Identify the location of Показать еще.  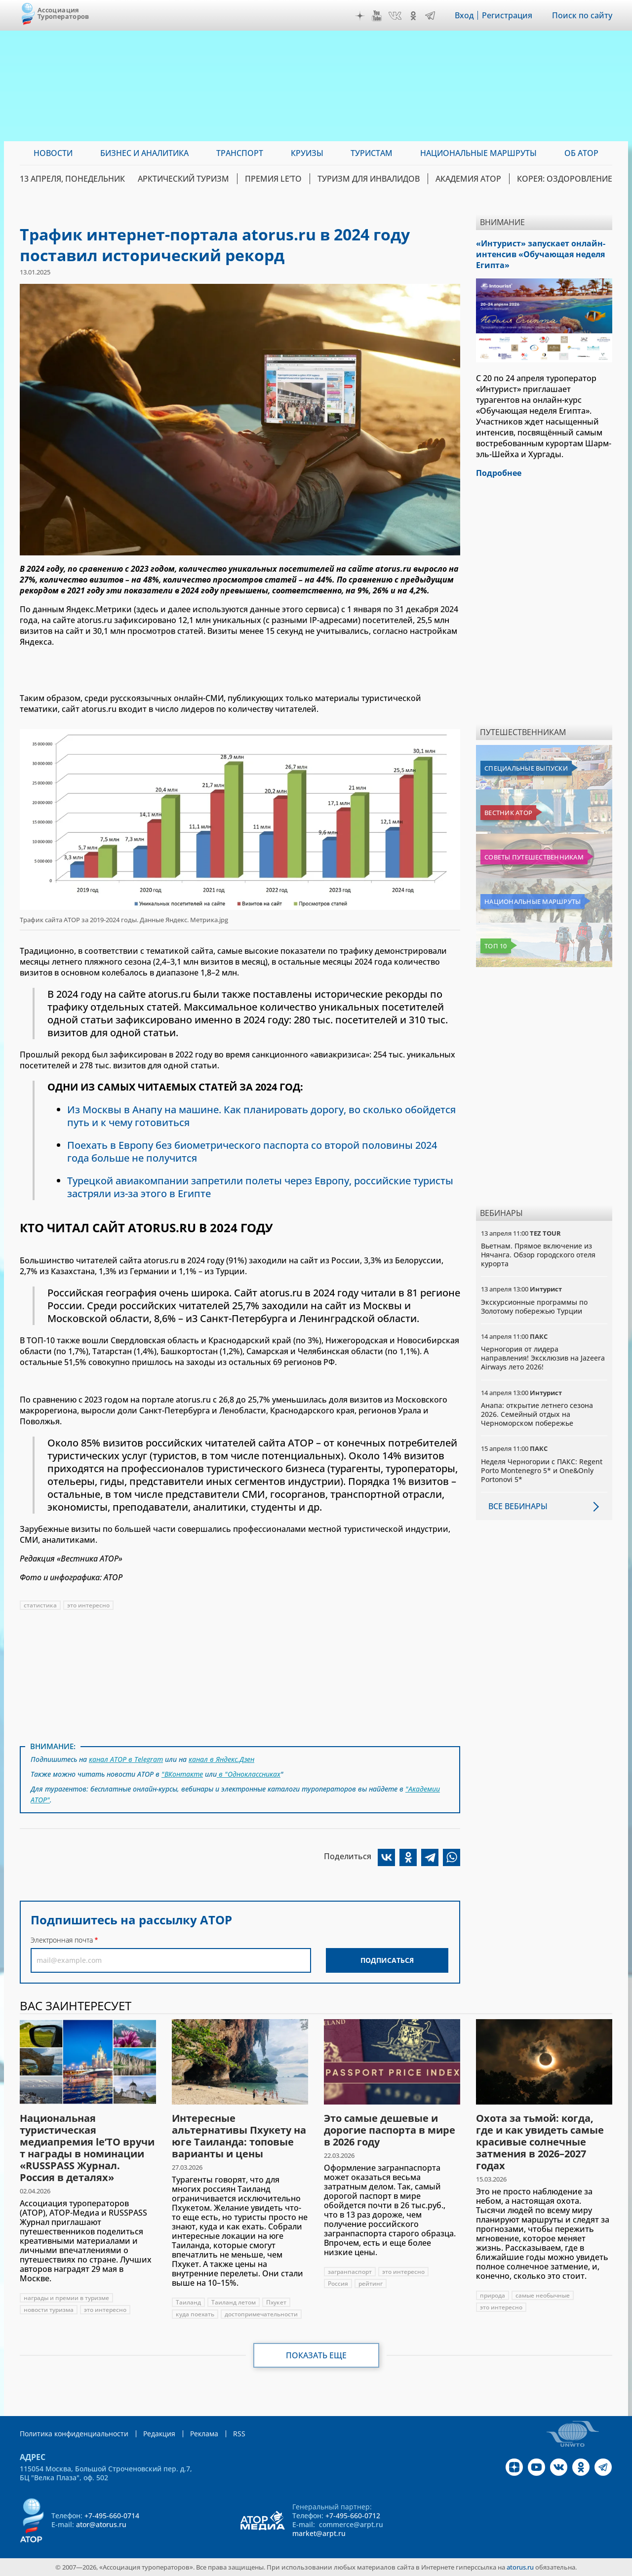
(316, 2355).